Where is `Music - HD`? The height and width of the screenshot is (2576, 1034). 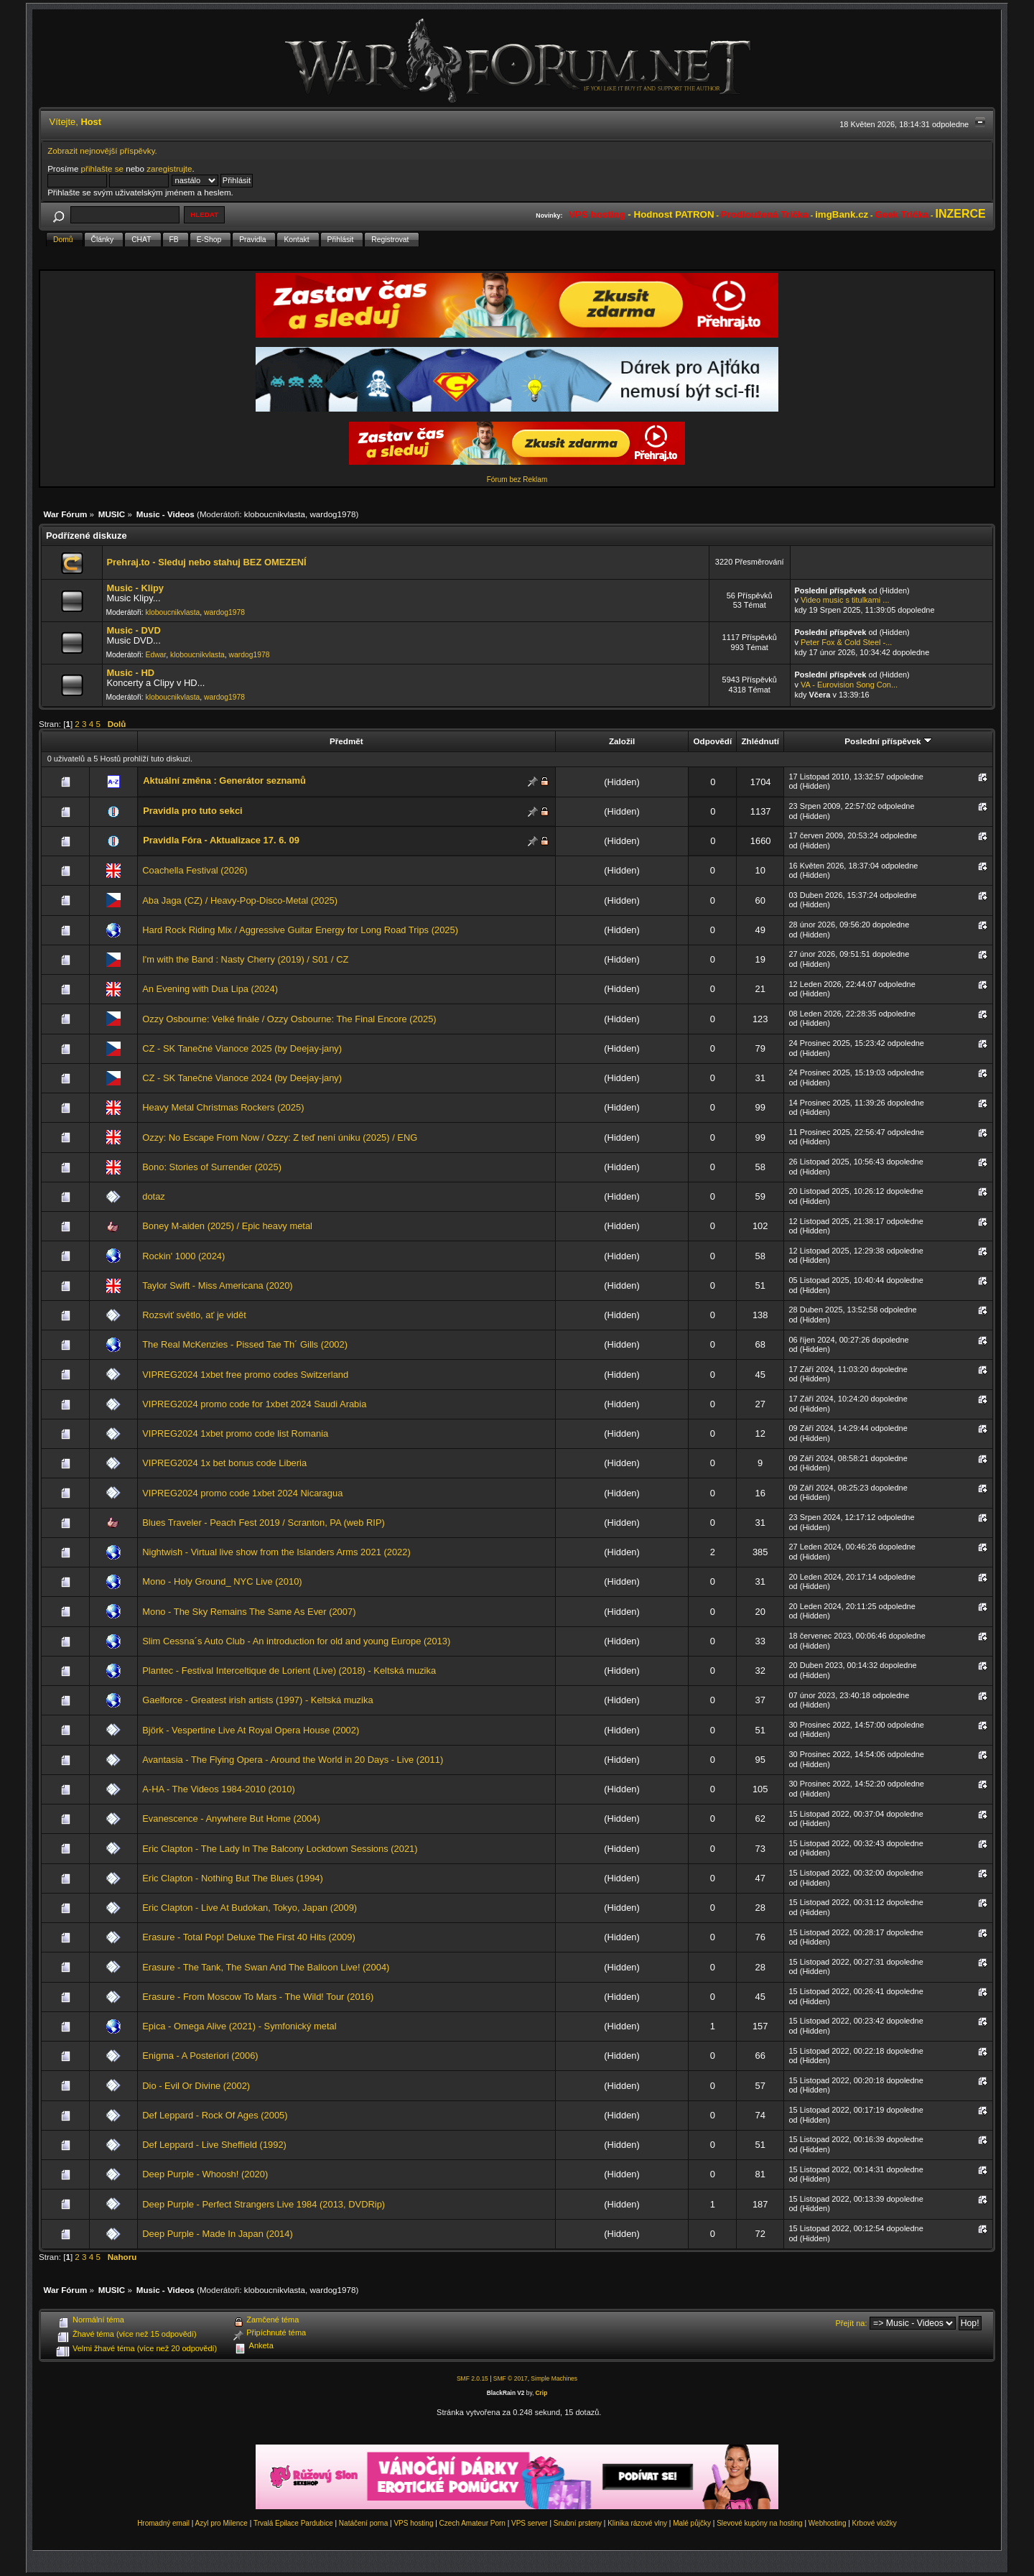
Music - HD is located at coordinates (130, 672).